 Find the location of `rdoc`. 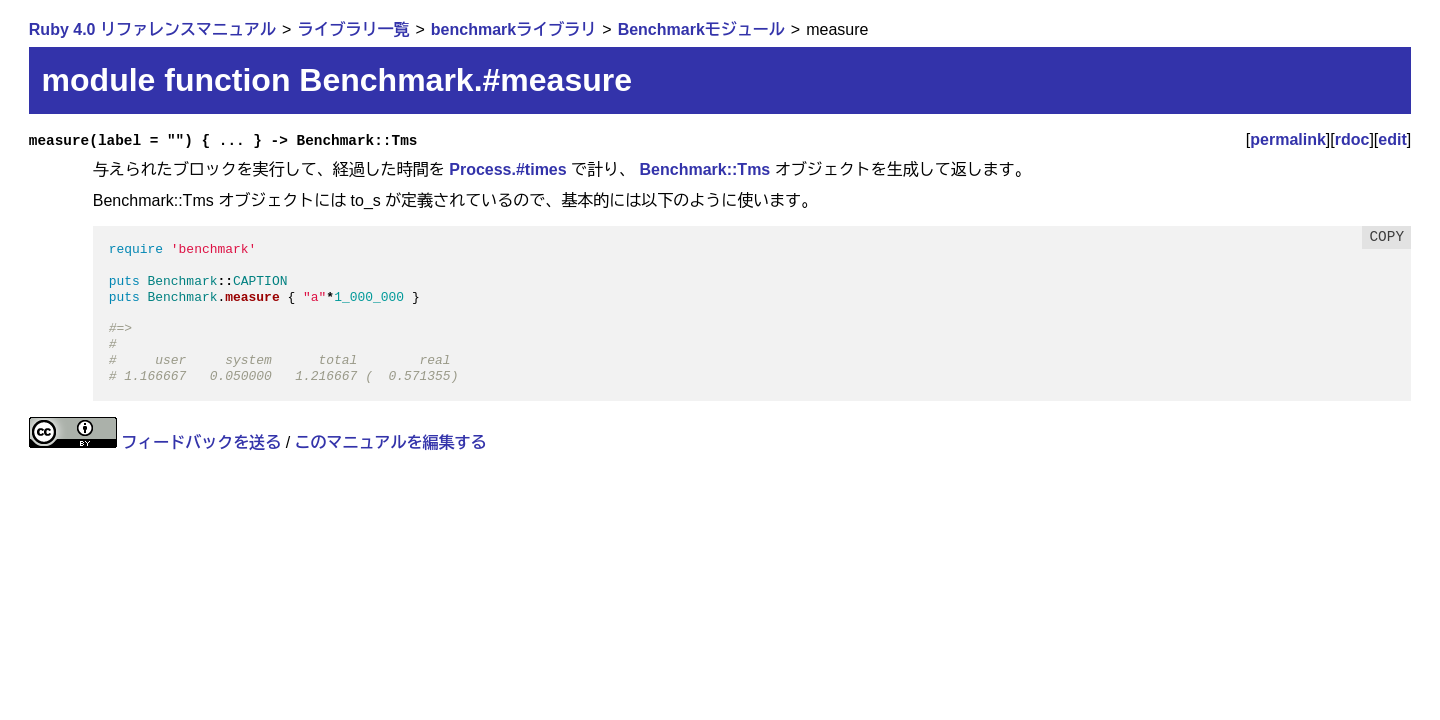

rdoc is located at coordinates (1352, 139).